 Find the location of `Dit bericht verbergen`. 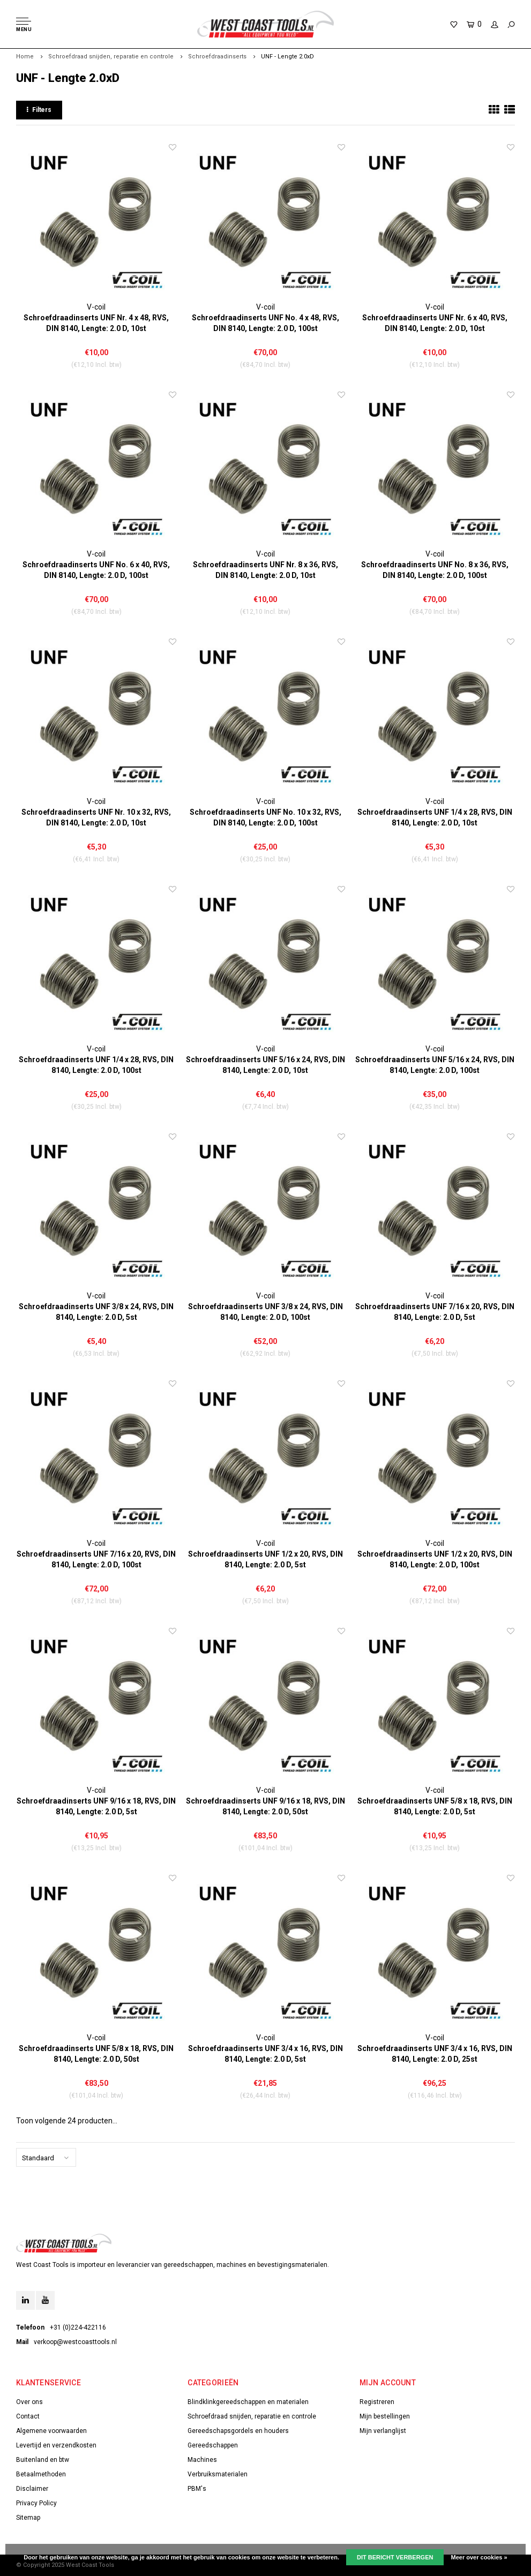

Dit bericht verbergen is located at coordinates (395, 2557).